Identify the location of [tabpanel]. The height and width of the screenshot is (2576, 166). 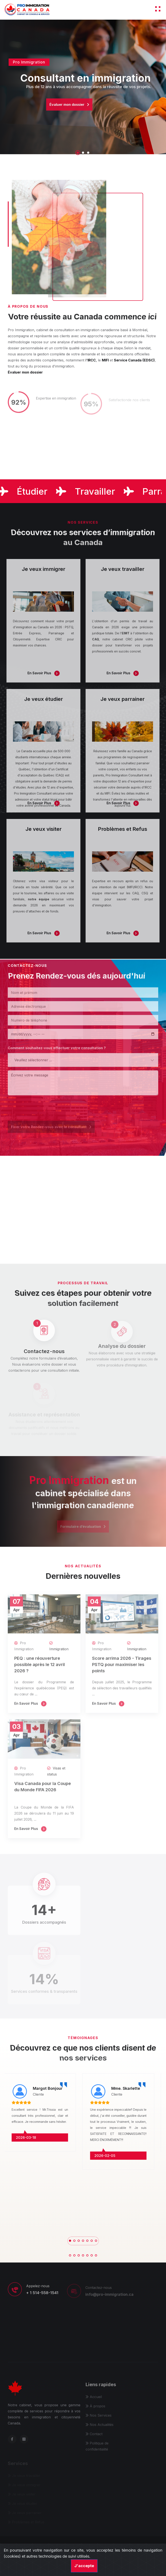
(44, 2112).